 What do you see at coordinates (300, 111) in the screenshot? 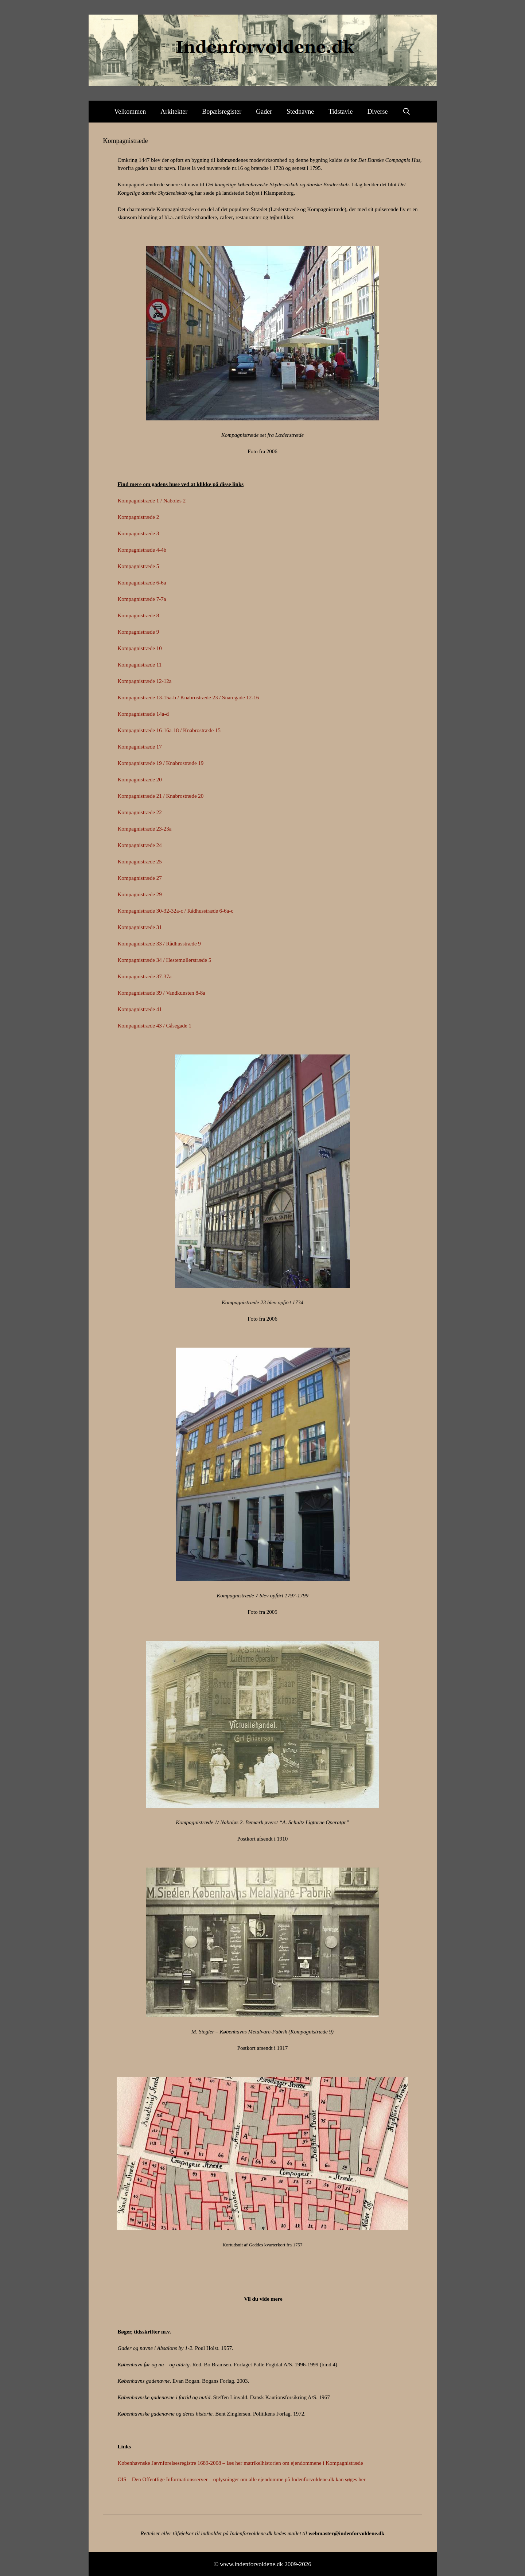
I see `Stednavne` at bounding box center [300, 111].